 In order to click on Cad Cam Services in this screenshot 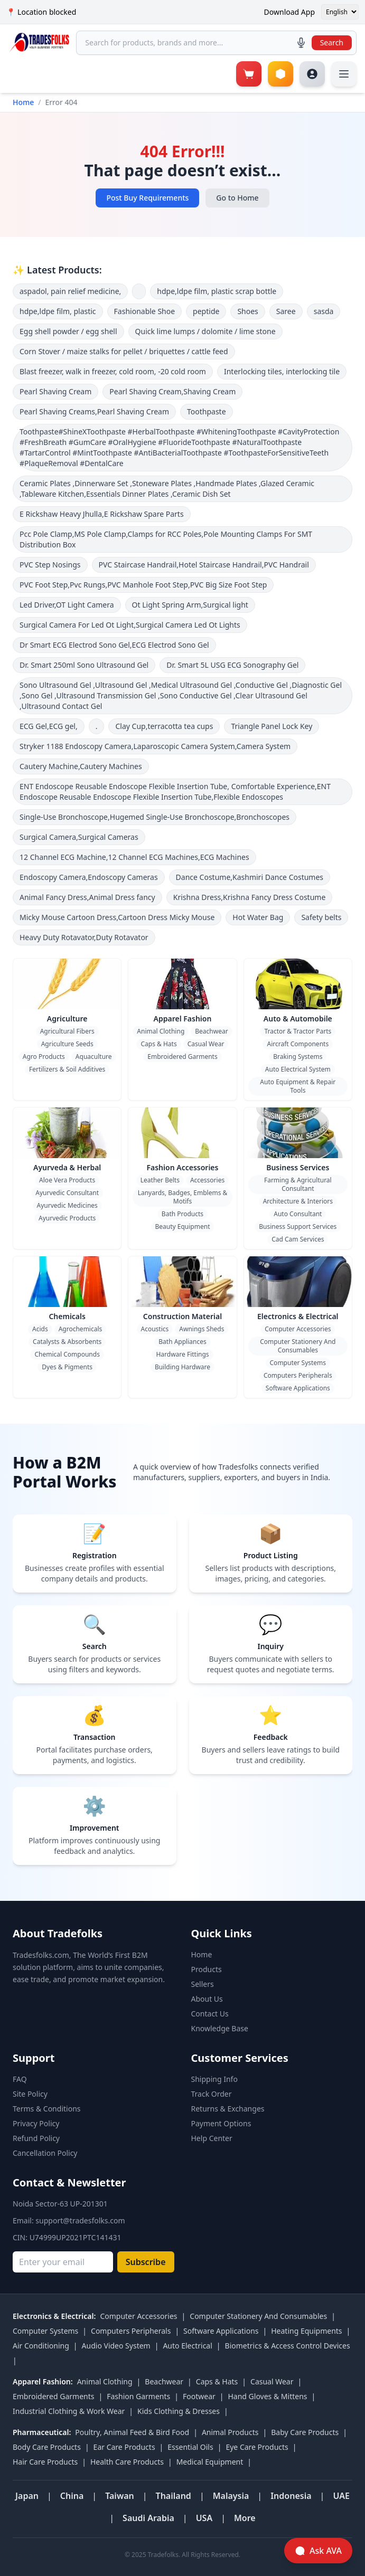, I will do `click(298, 1239)`.